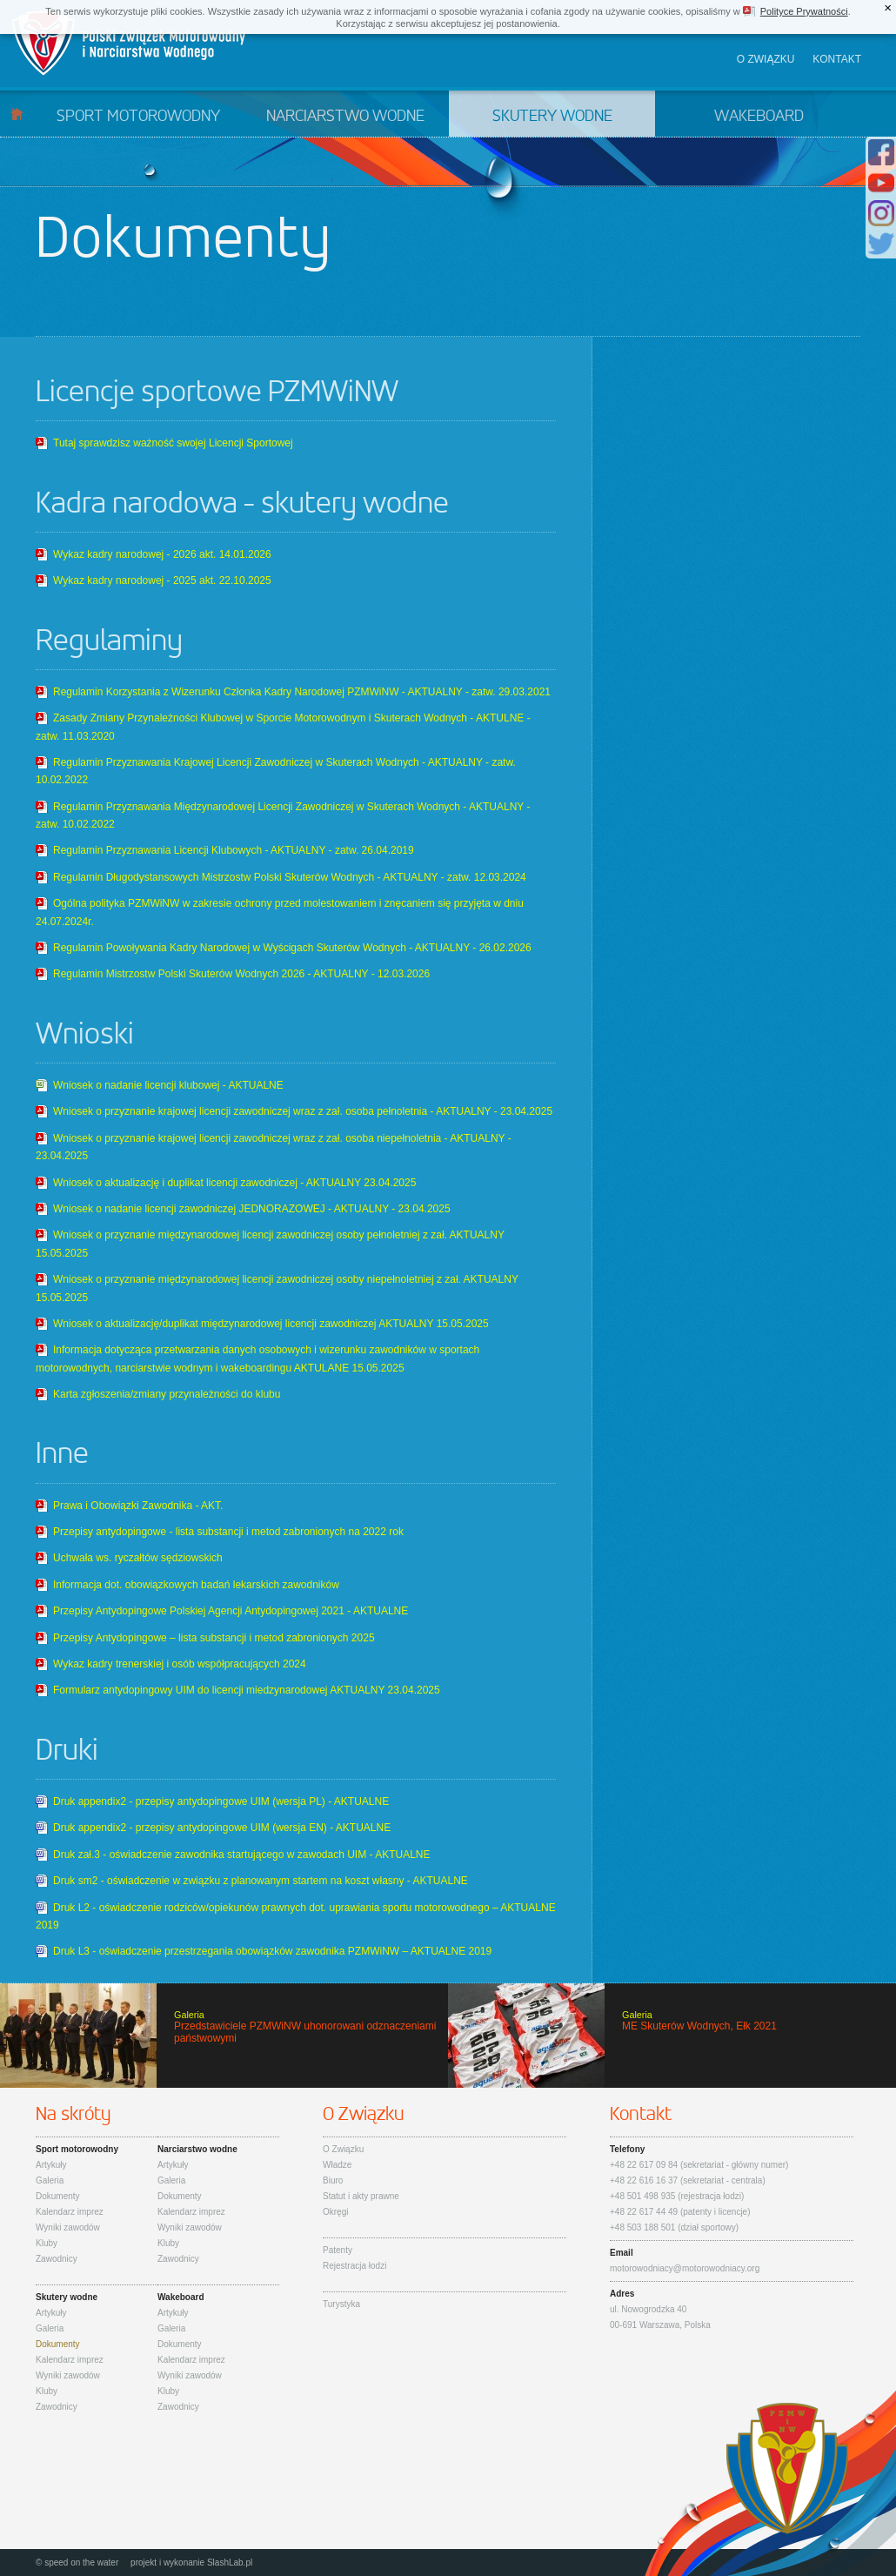 The image size is (896, 2576). Describe the element at coordinates (343, 2149) in the screenshot. I see `O Związku` at that location.